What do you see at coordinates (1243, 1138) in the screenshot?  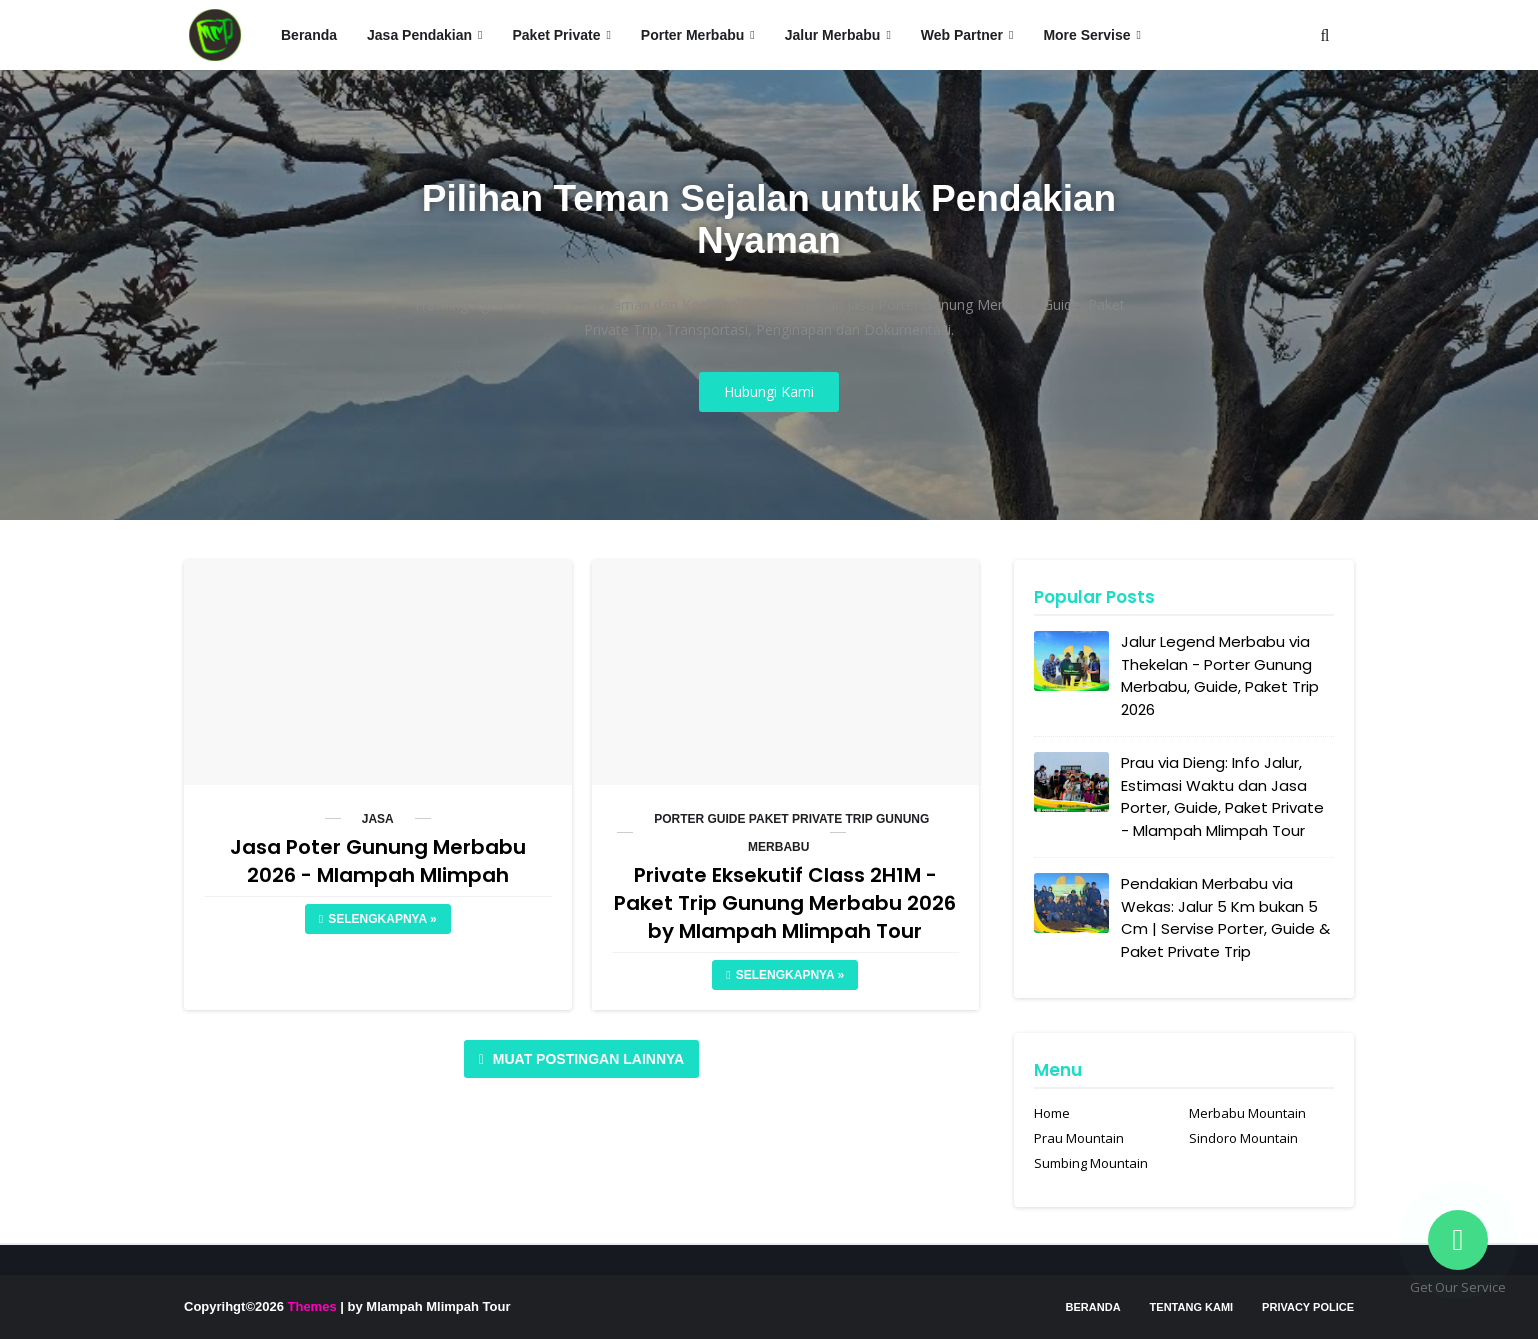 I see `Sindoro Mountain` at bounding box center [1243, 1138].